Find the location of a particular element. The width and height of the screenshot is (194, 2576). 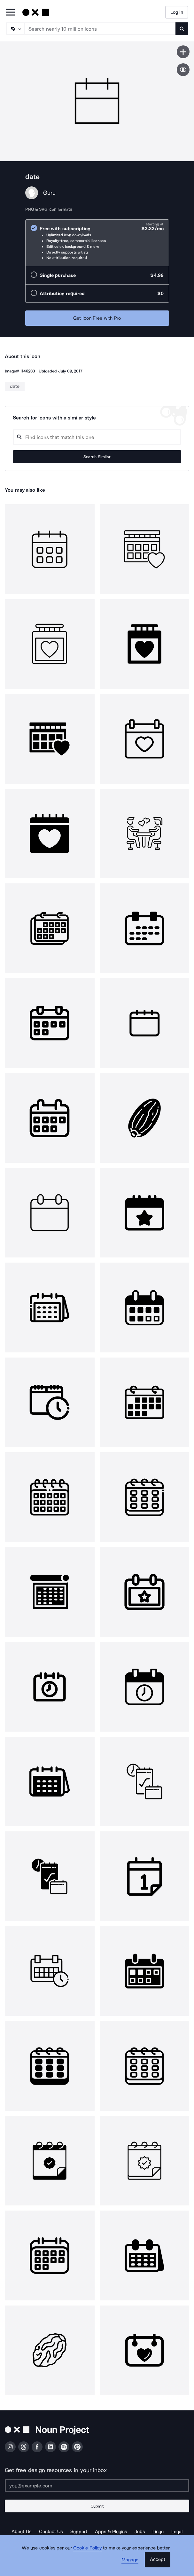

Cookie Policy is located at coordinates (87, 2548).